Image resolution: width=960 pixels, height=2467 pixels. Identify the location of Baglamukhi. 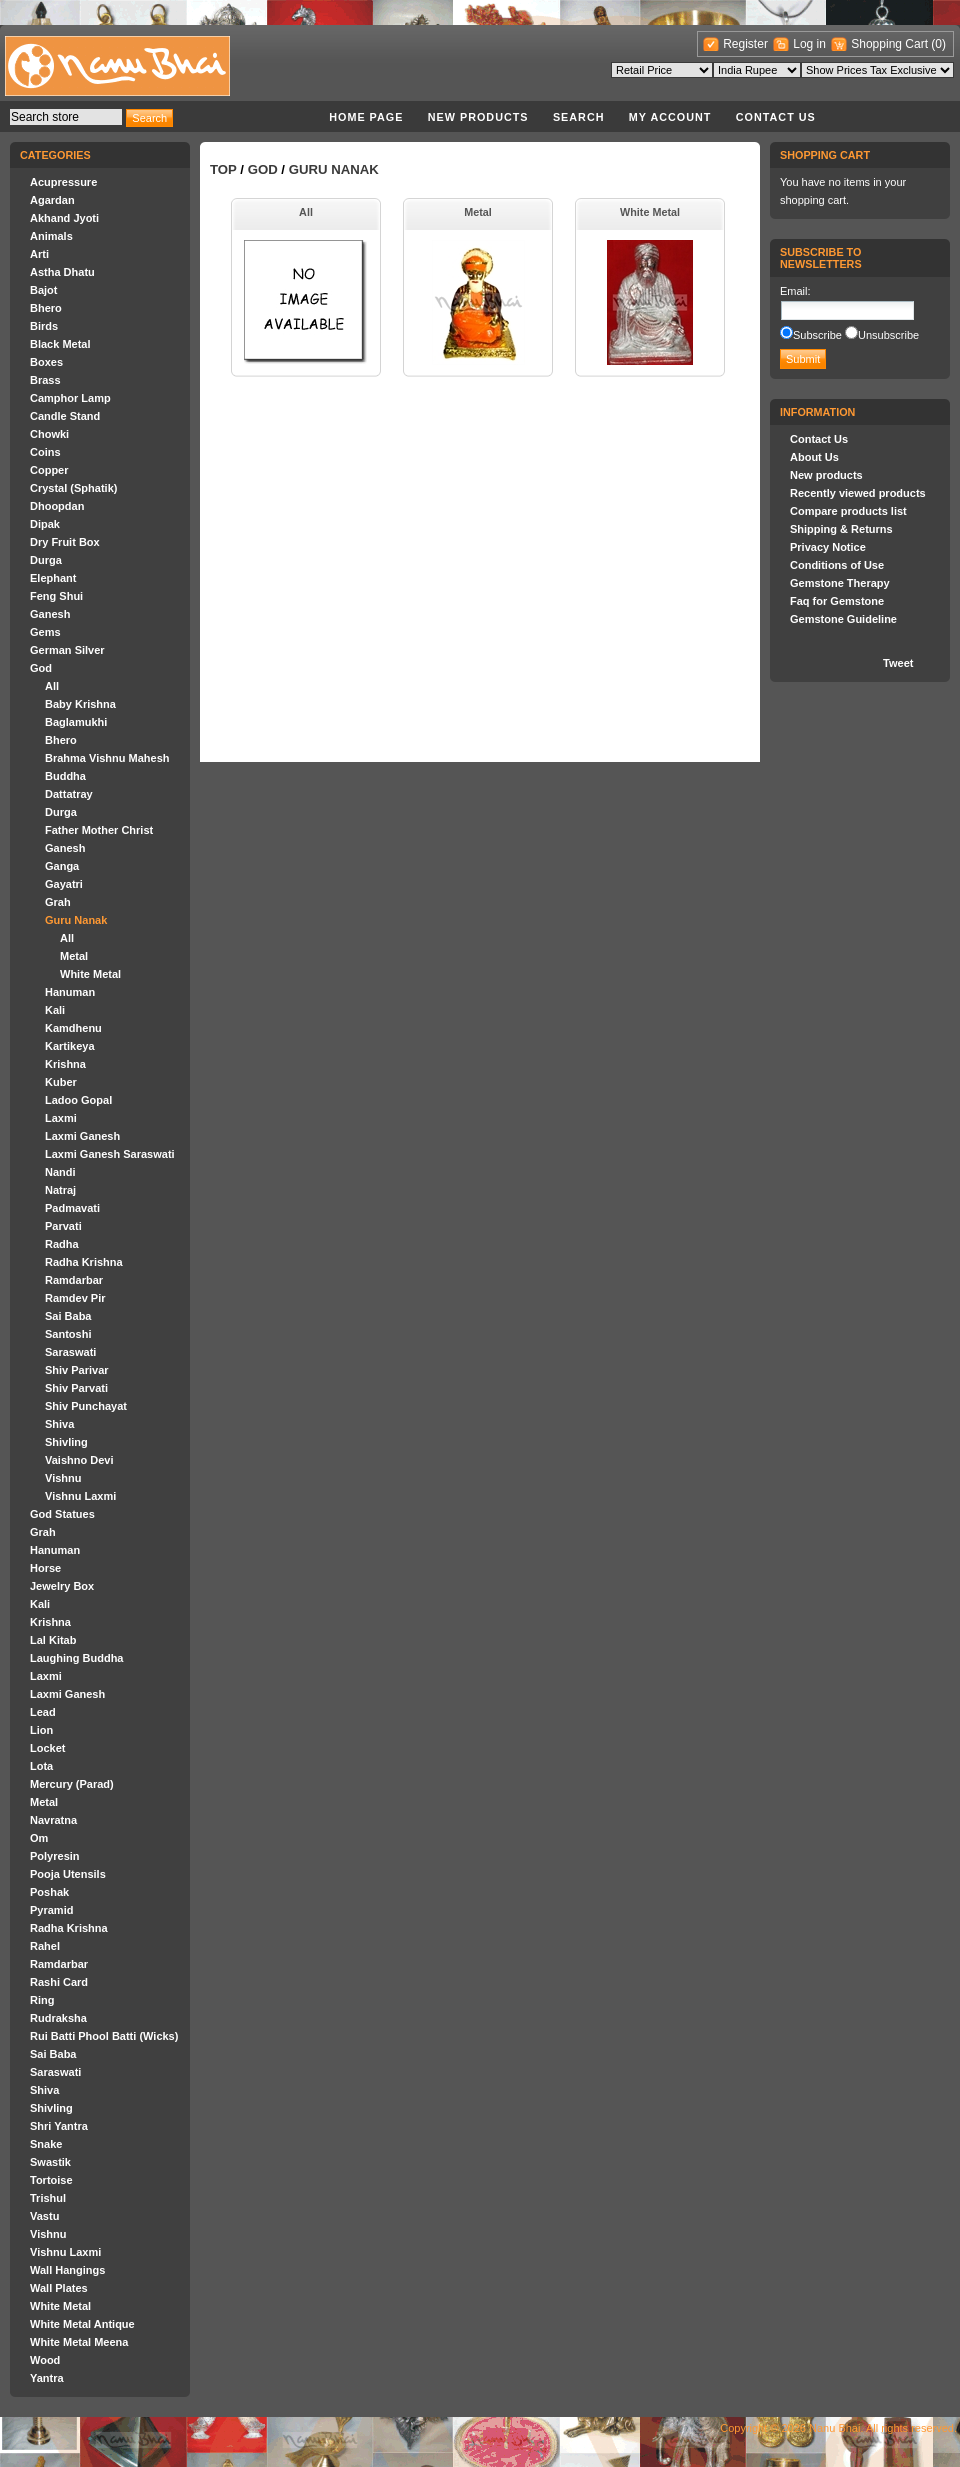
(76, 722).